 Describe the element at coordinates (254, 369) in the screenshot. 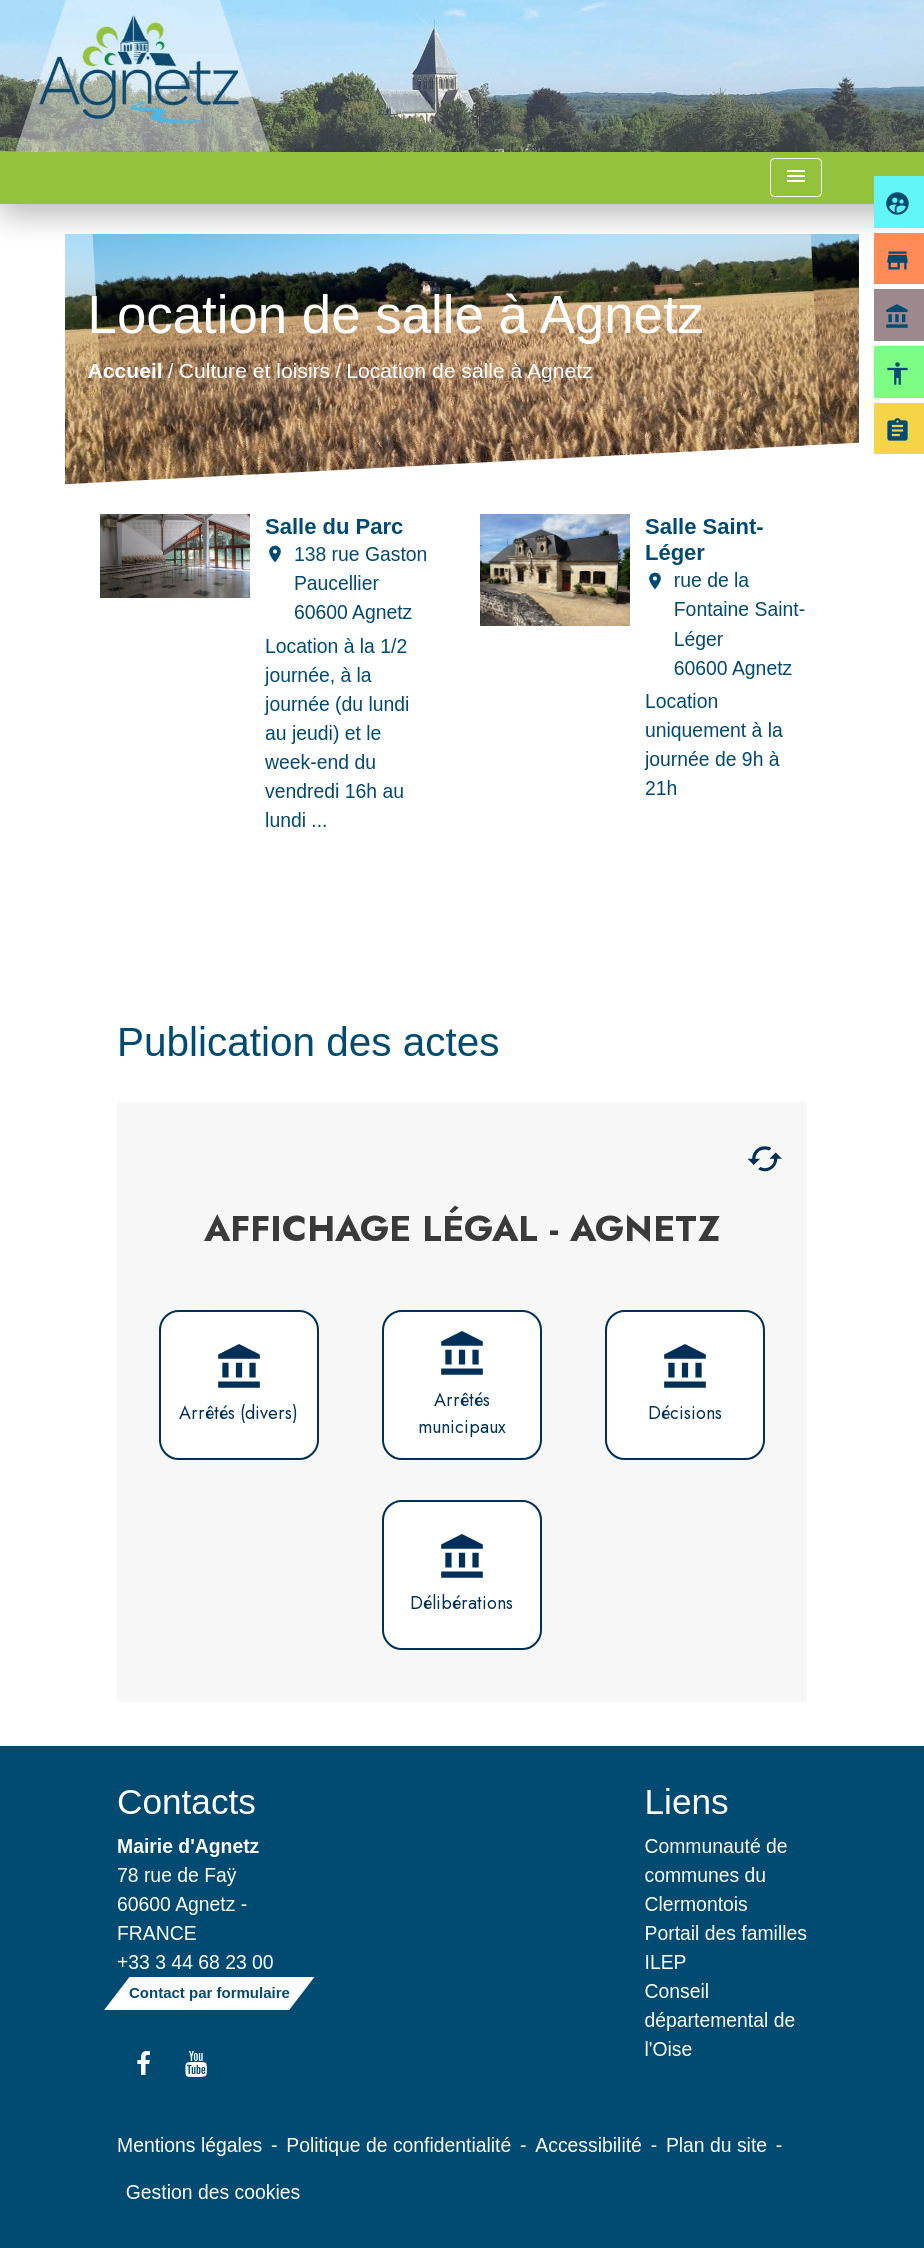

I see `Culture et loisirs` at that location.